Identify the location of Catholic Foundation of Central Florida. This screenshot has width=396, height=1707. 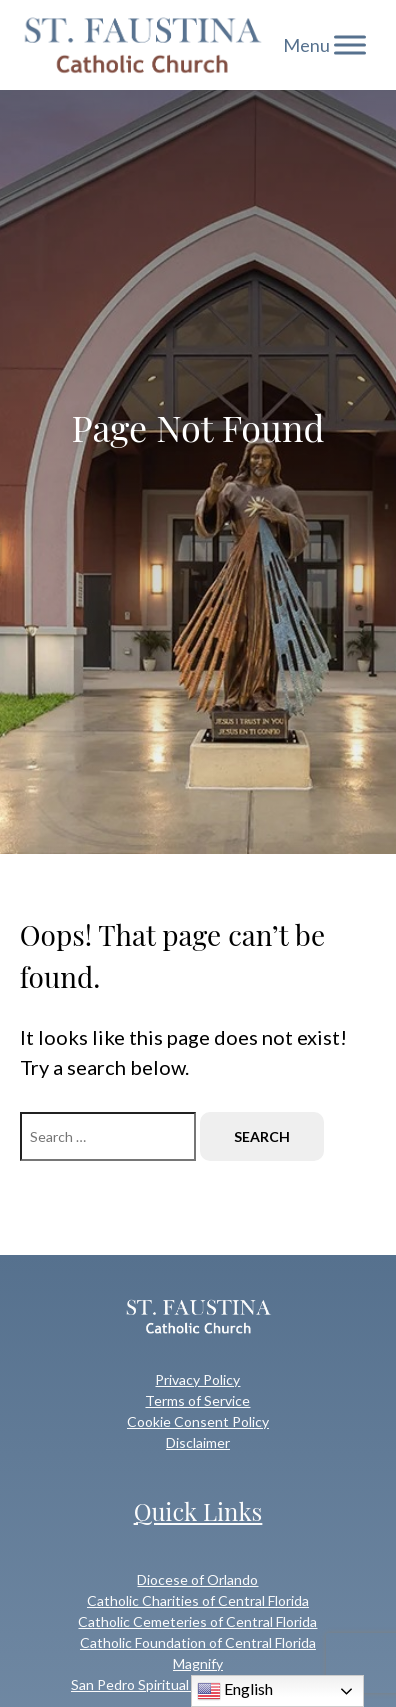
(198, 1642).